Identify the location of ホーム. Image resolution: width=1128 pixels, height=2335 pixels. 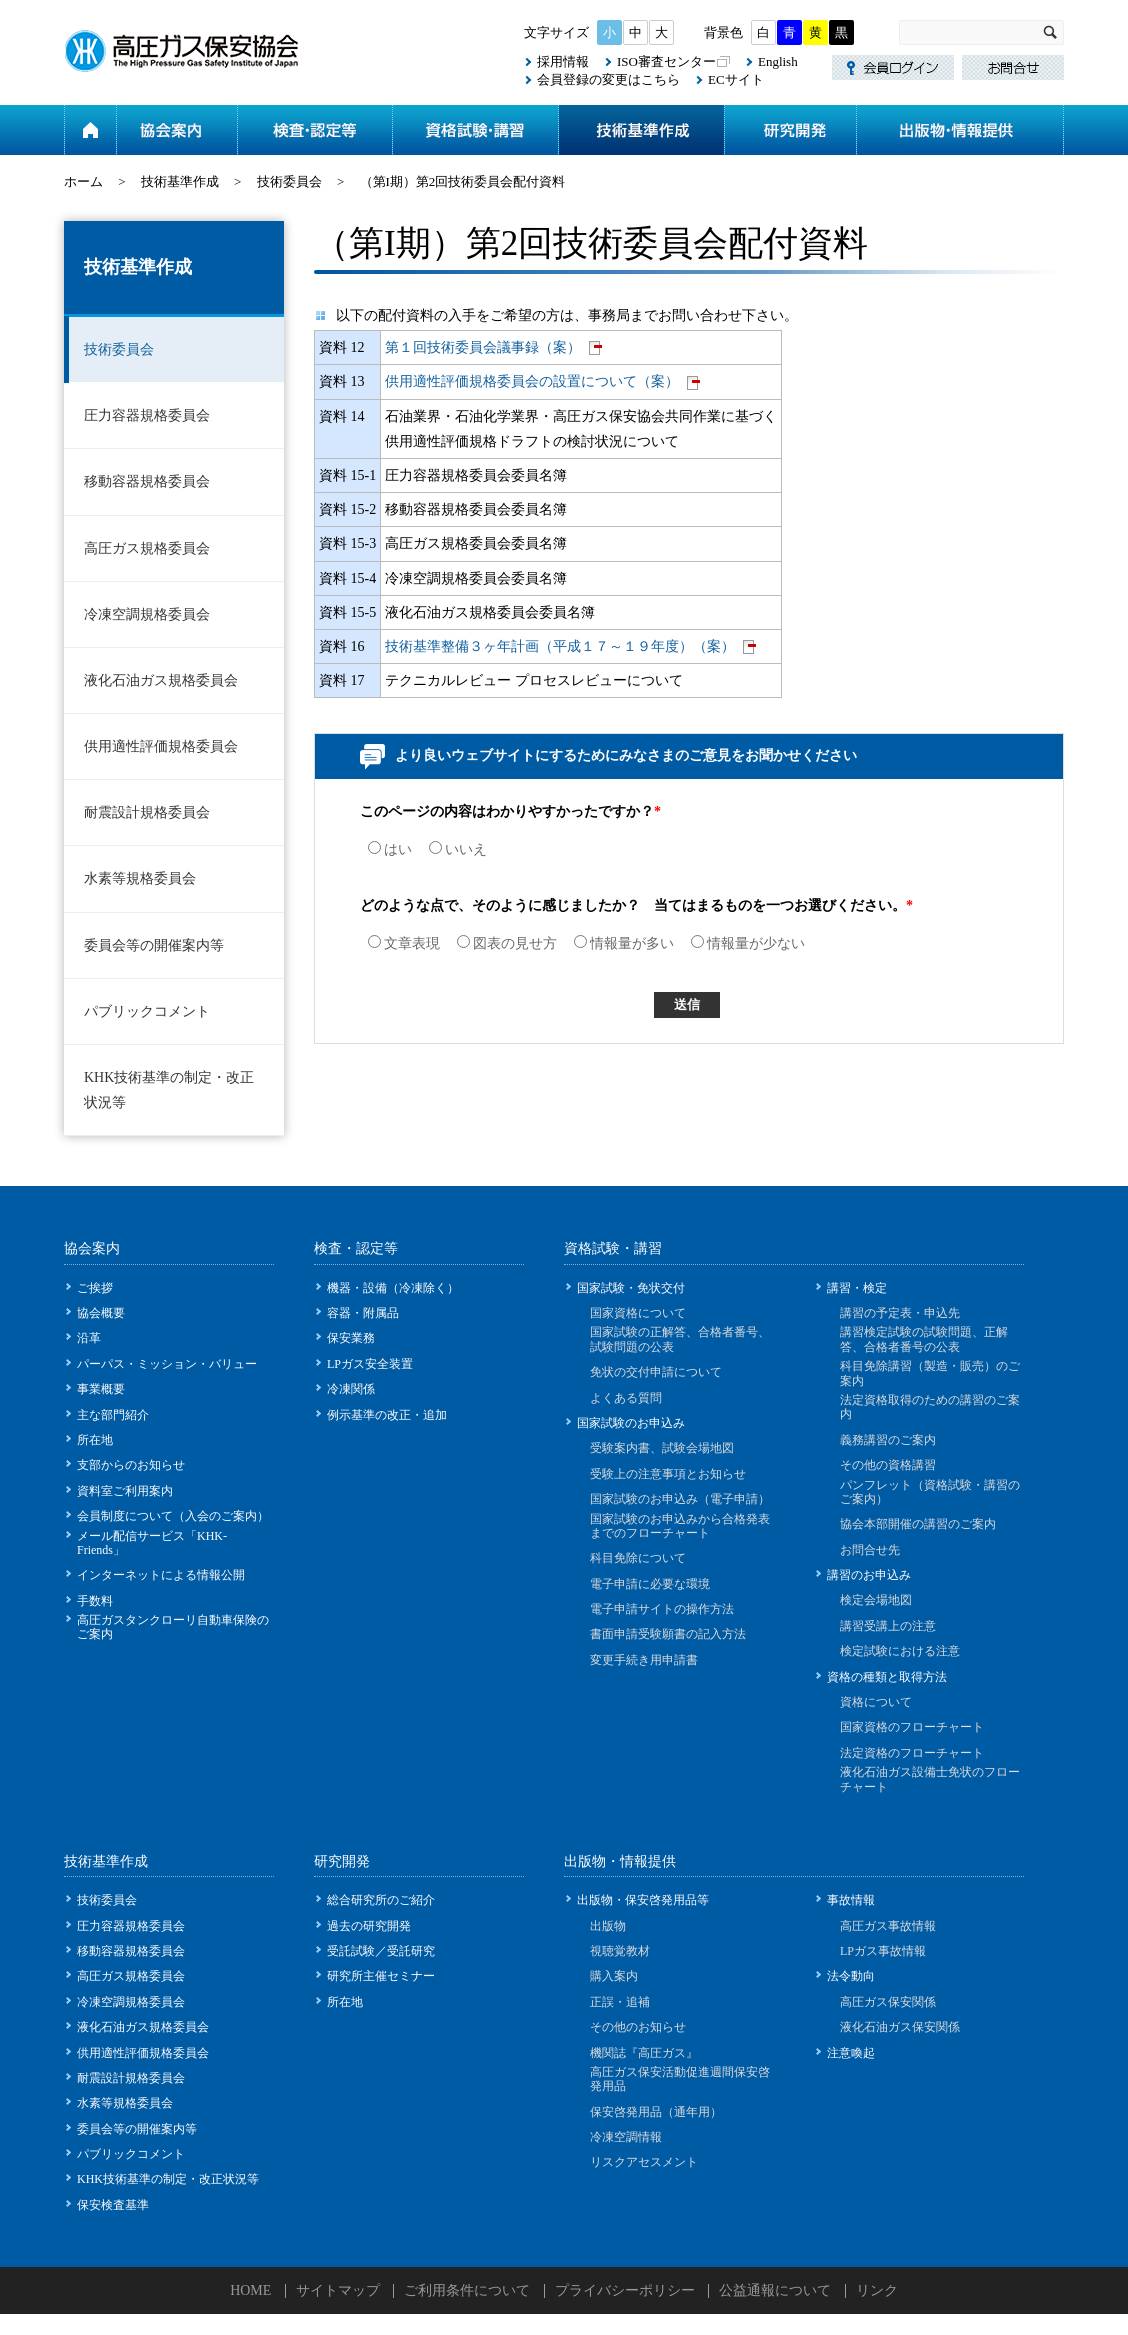
(90, 130).